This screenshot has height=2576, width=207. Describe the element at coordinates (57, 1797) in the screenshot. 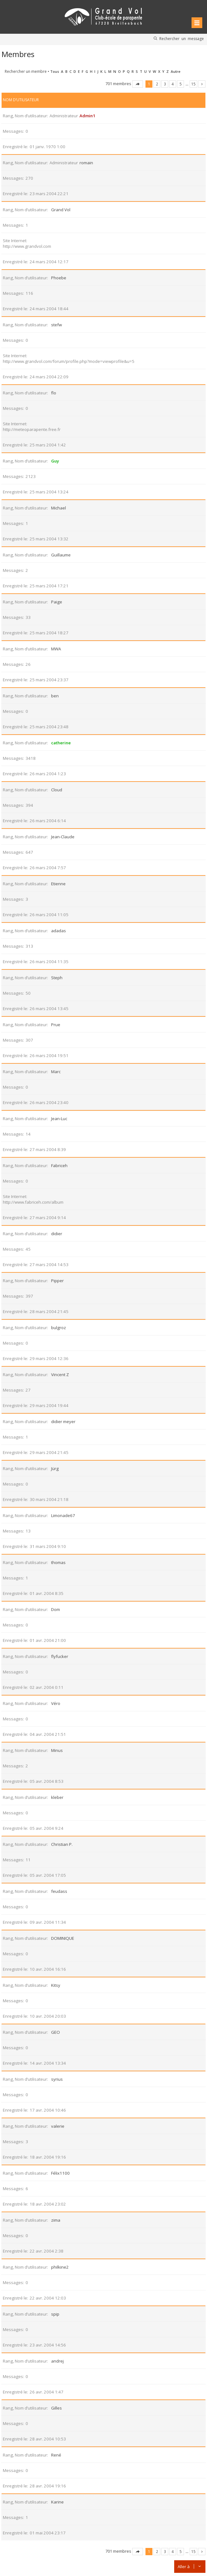

I see `kleber` at that location.